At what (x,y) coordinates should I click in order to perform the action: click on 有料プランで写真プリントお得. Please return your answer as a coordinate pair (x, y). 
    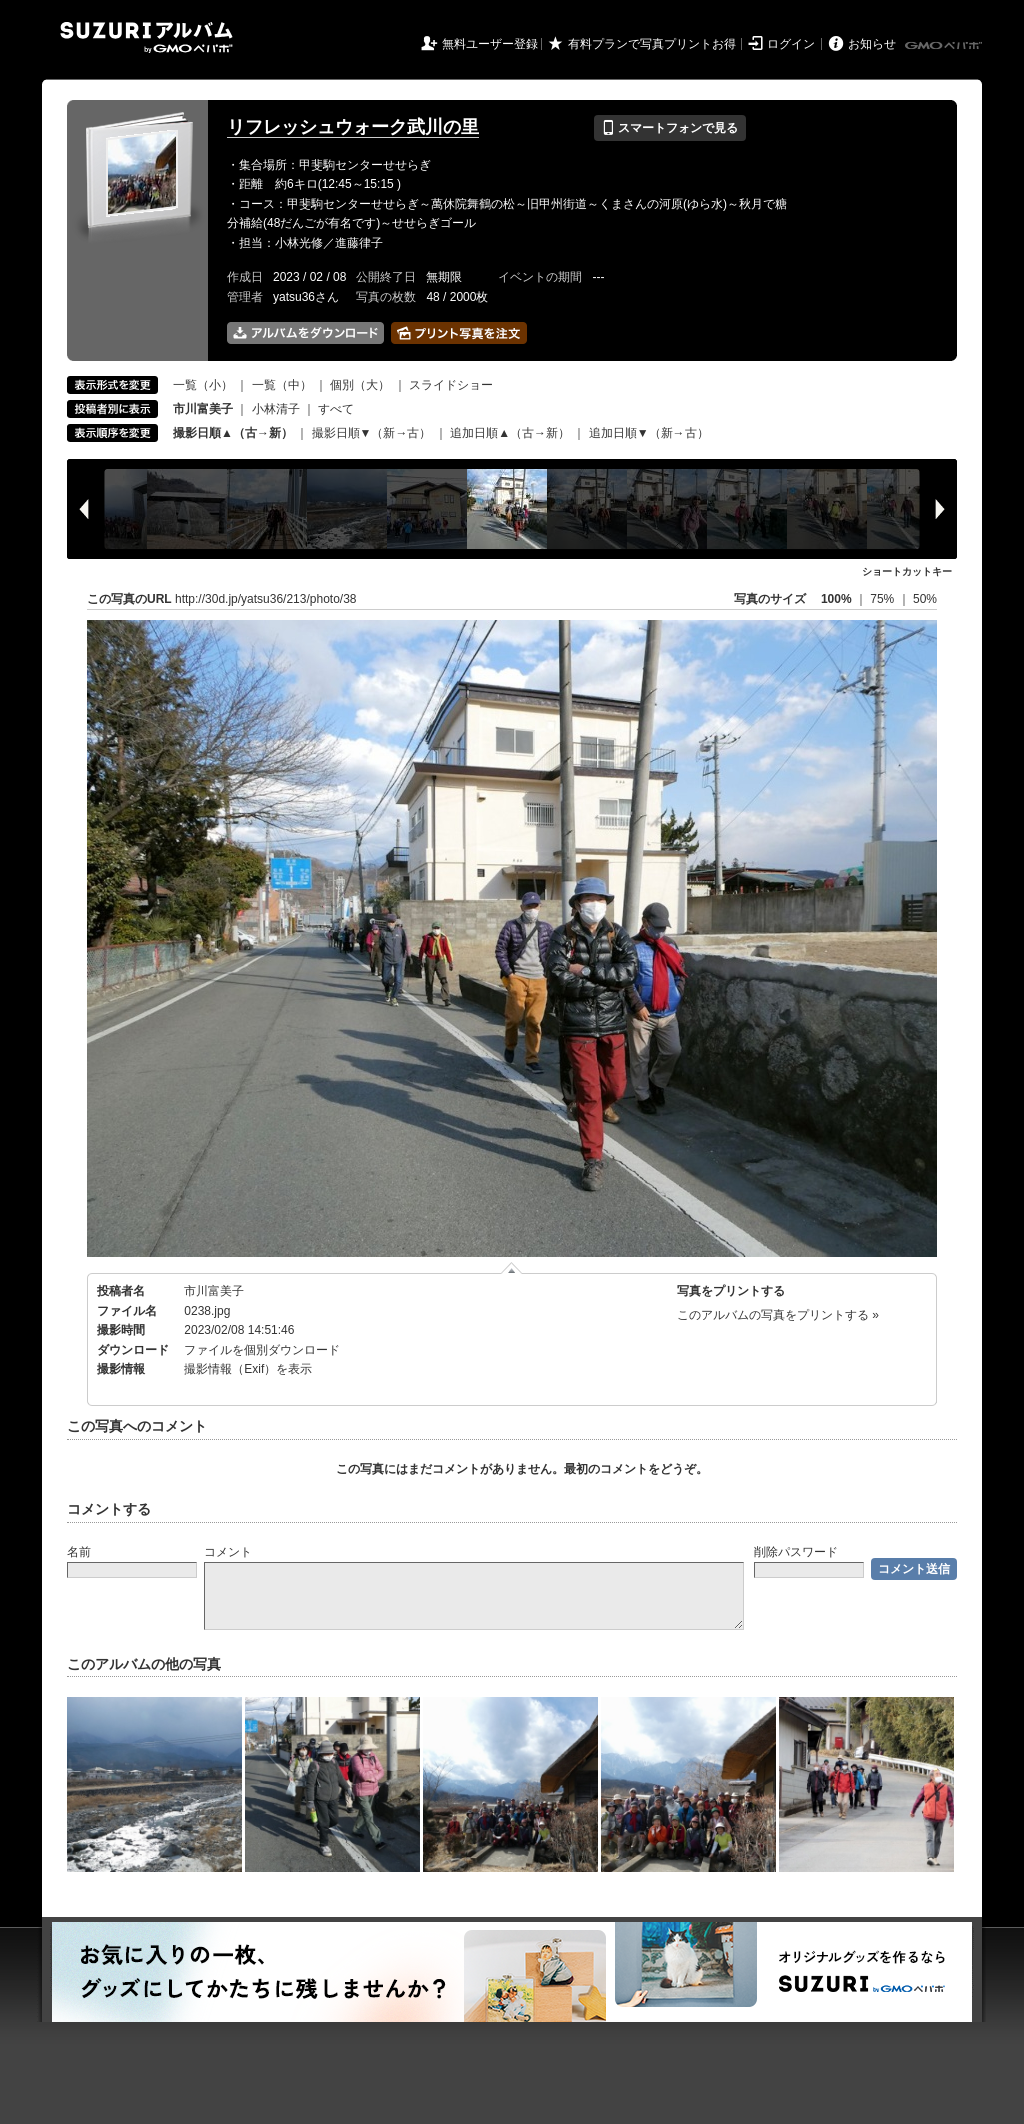
    Looking at the image, I should click on (652, 44).